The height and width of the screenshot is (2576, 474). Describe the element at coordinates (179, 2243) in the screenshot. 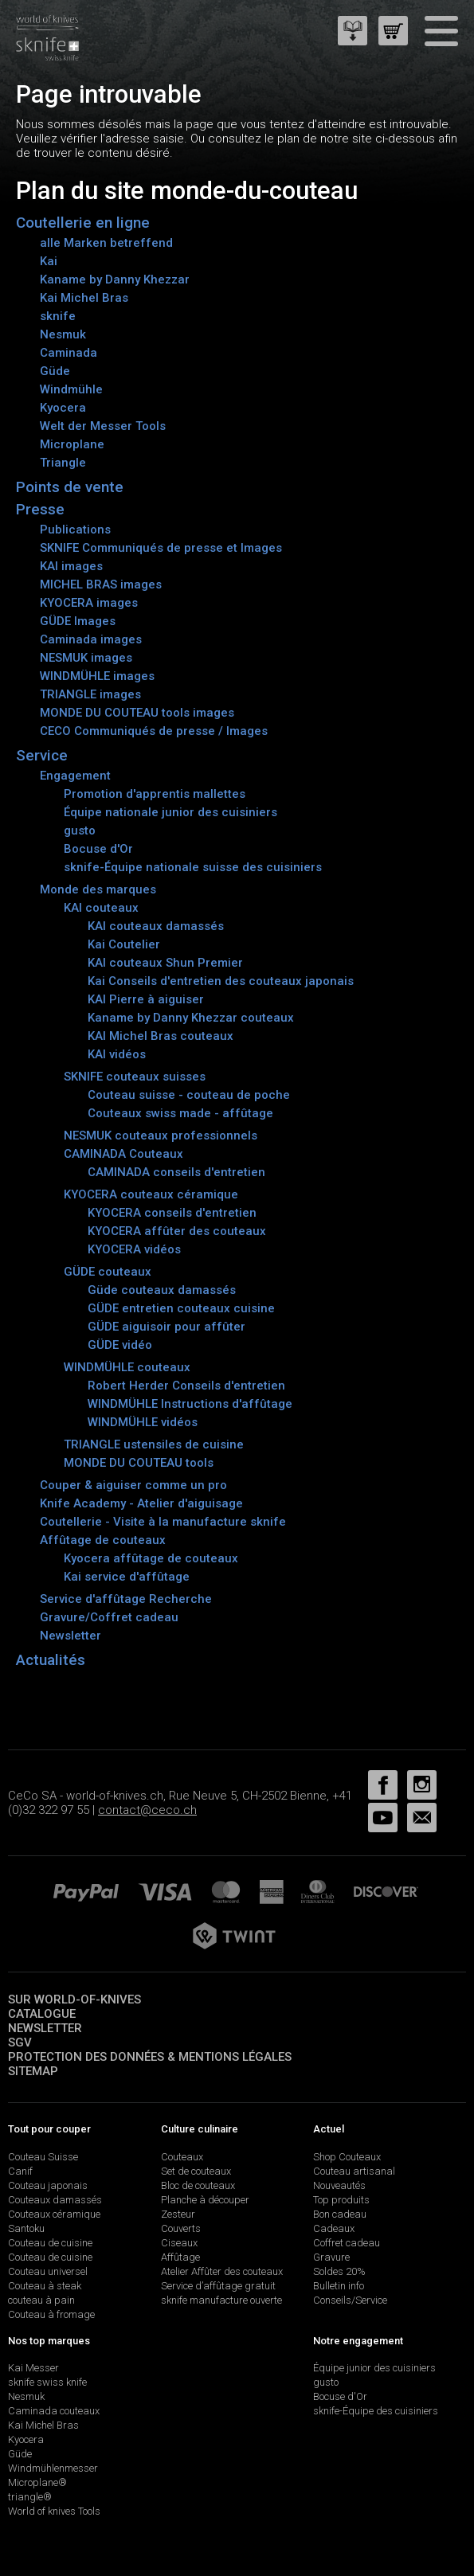

I see `Ciseaux` at that location.